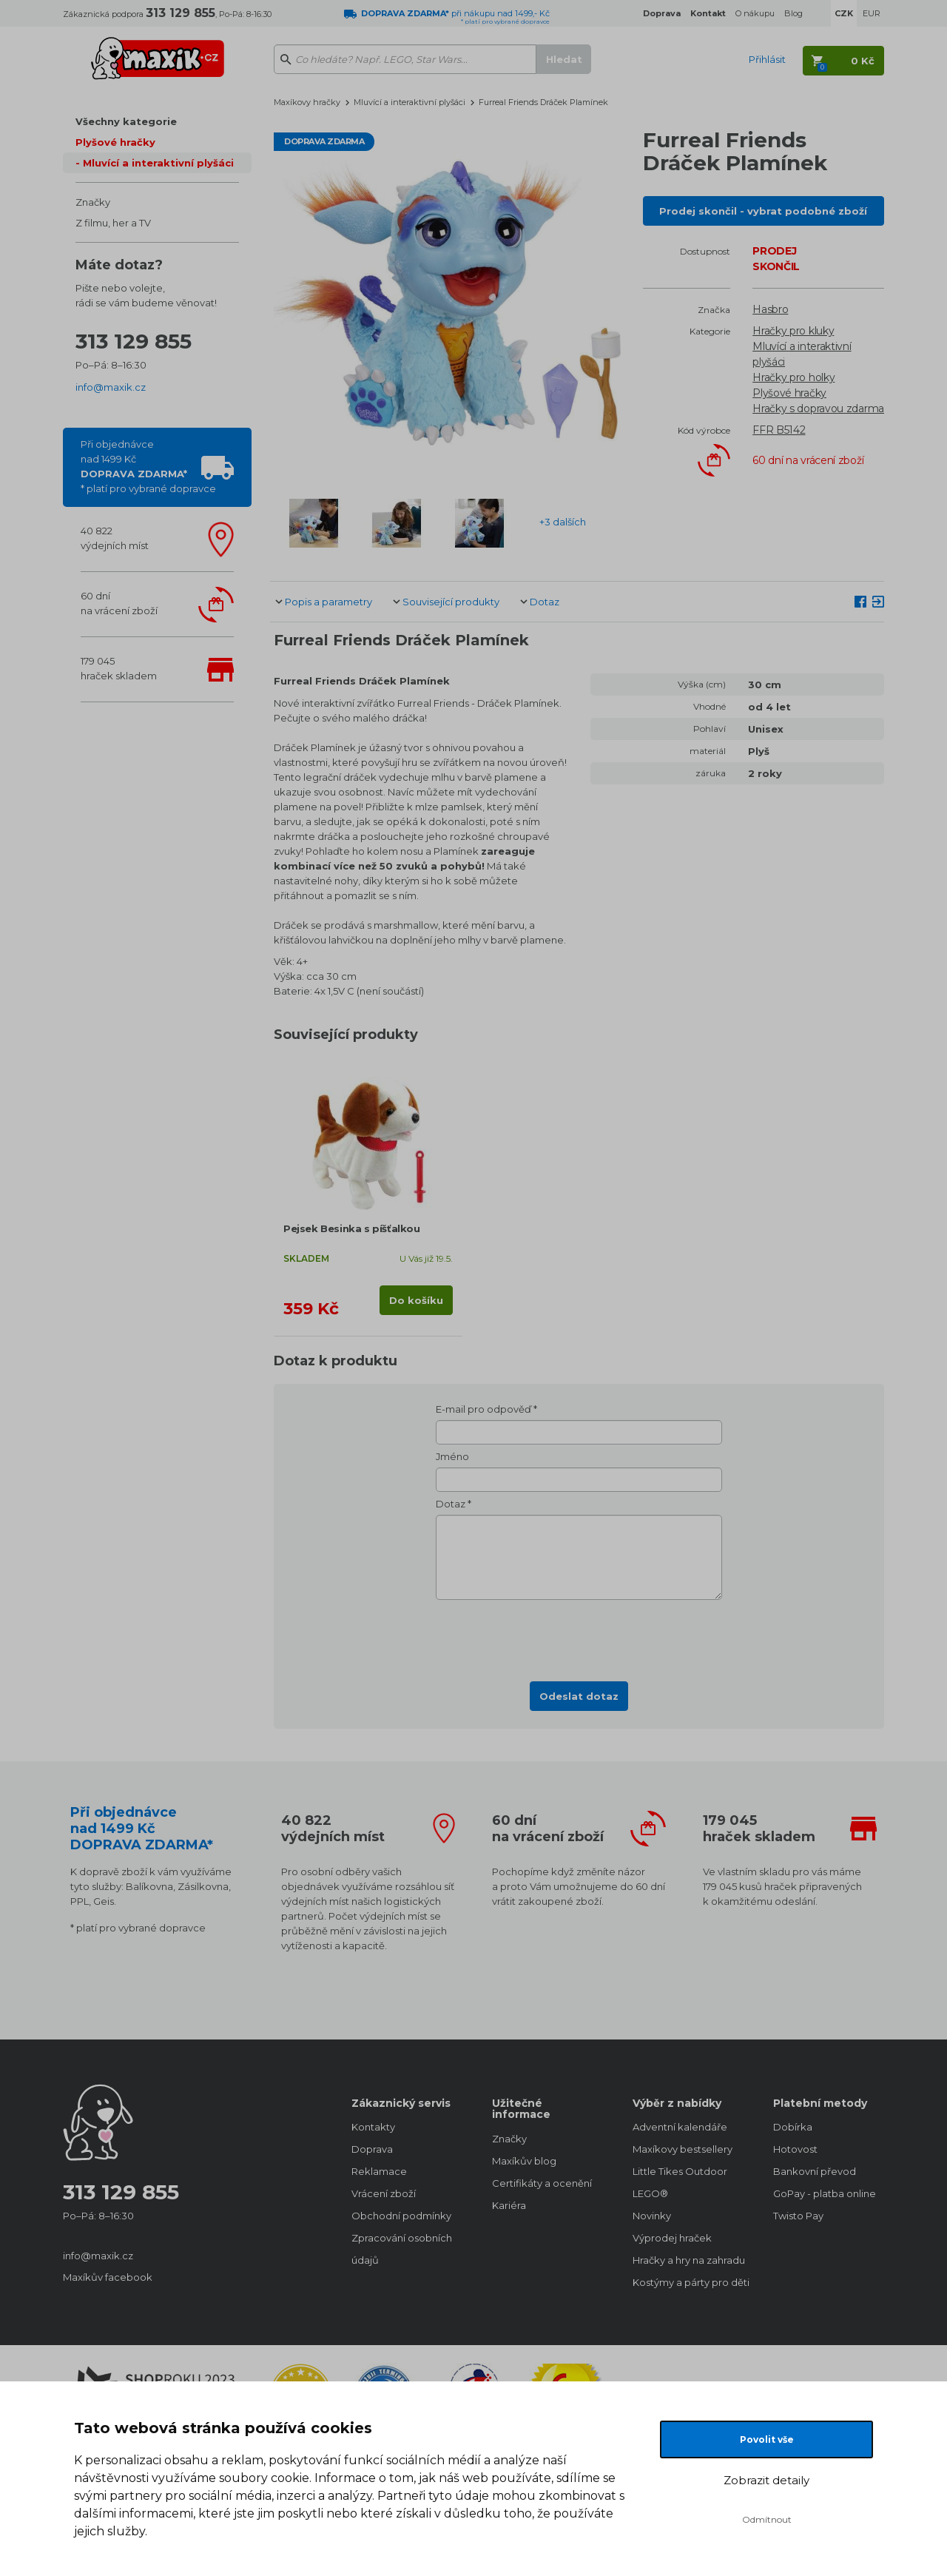 The height and width of the screenshot is (2576, 947). What do you see at coordinates (483, 1409) in the screenshot?
I see `E-mail pro odpověď` at bounding box center [483, 1409].